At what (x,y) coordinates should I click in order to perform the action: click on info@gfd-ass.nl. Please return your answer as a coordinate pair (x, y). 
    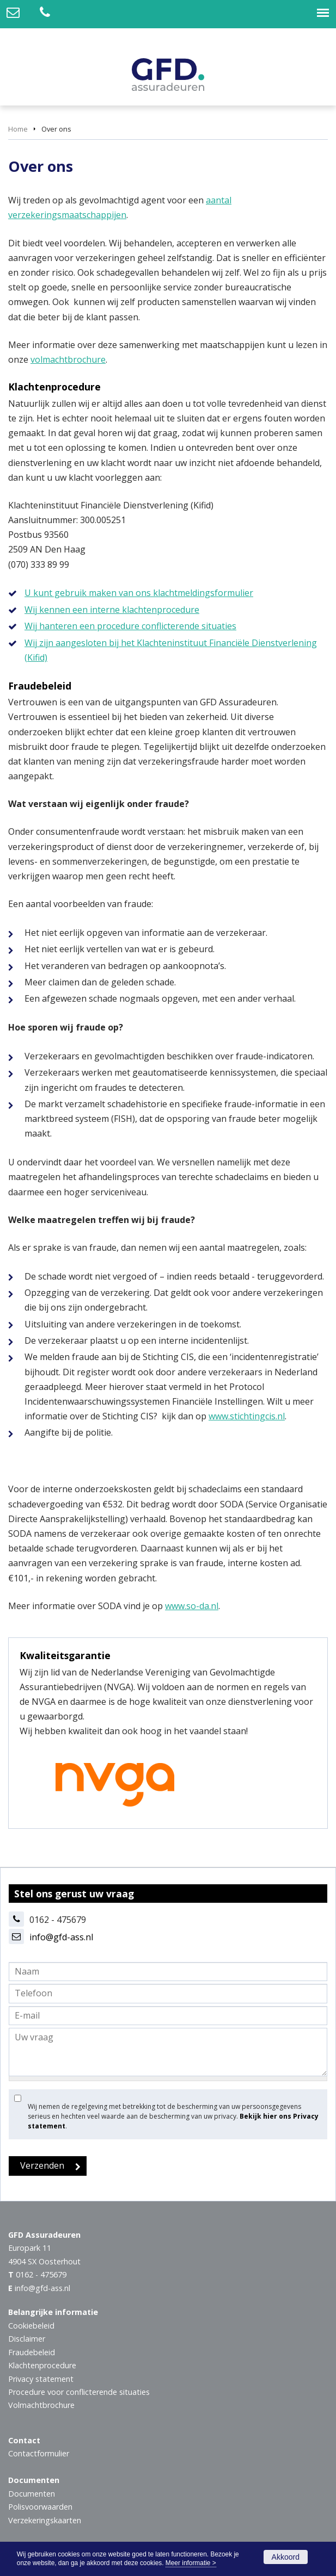
    Looking at the image, I should click on (61, 1937).